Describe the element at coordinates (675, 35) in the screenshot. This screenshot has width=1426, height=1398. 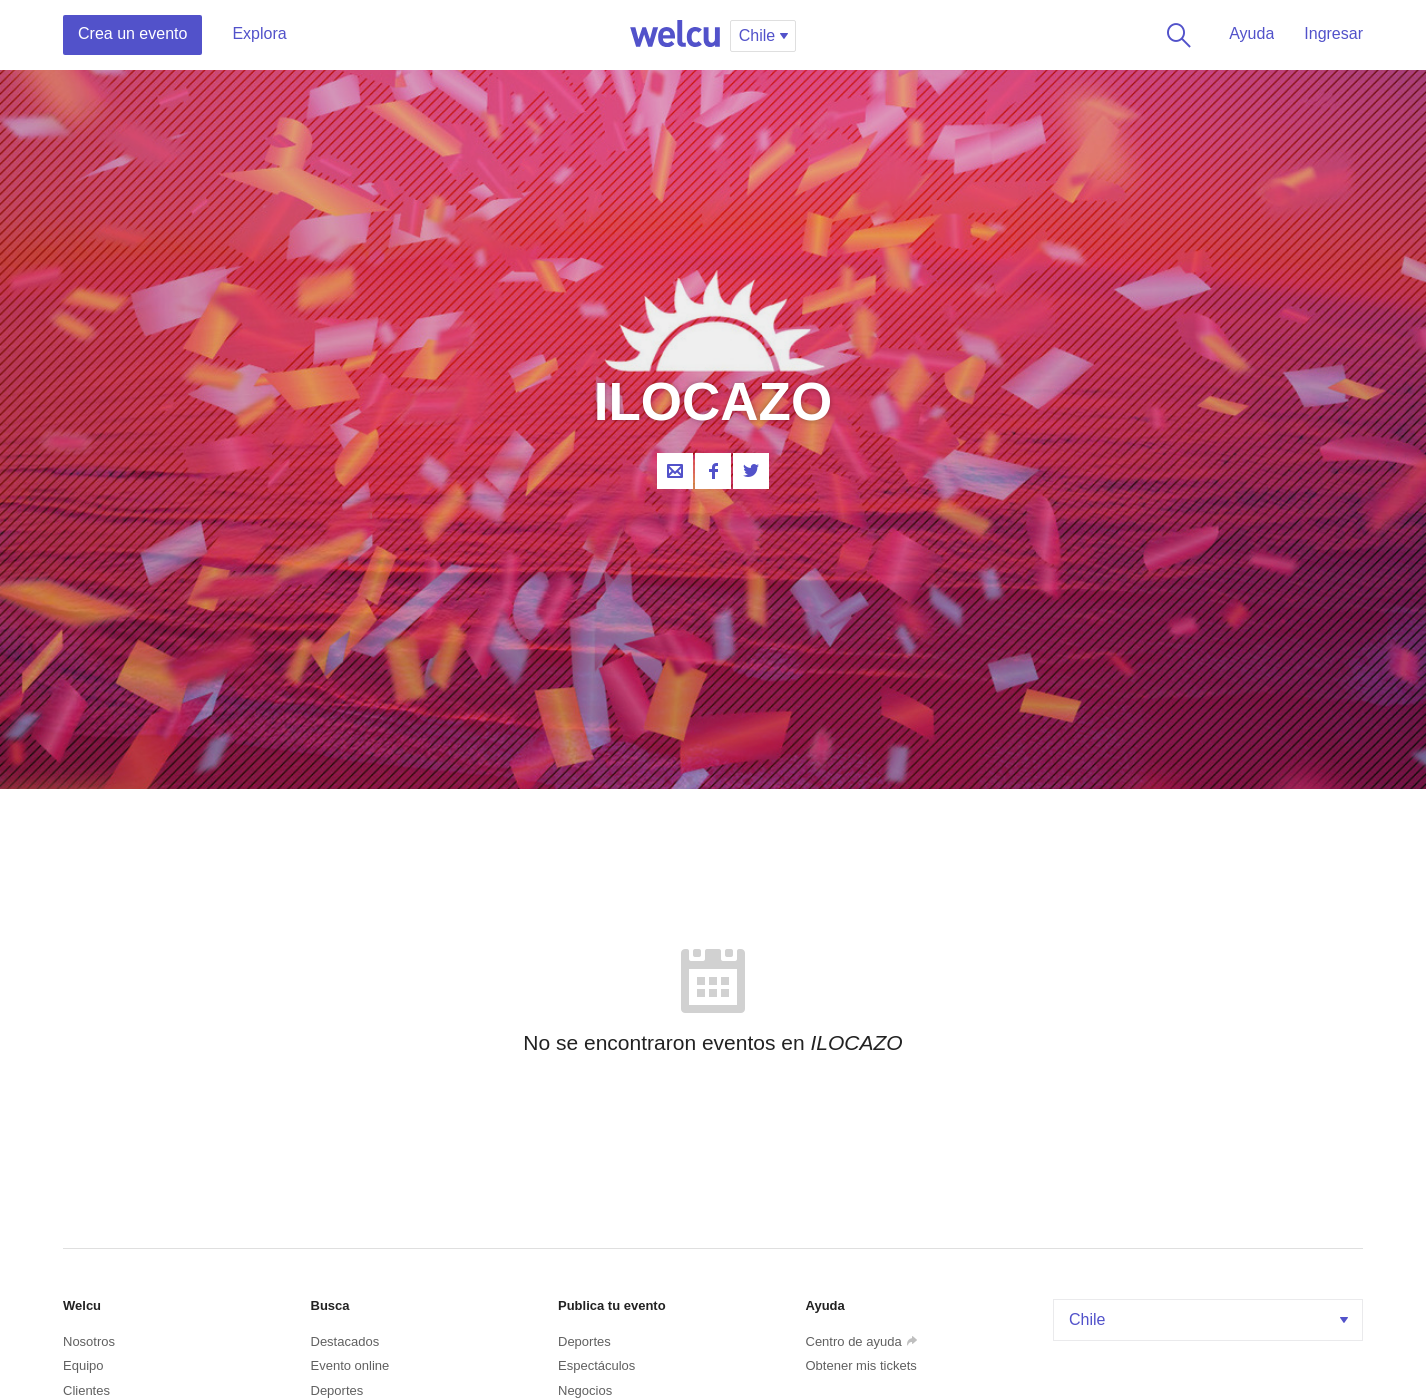
I see `Welcu` at that location.